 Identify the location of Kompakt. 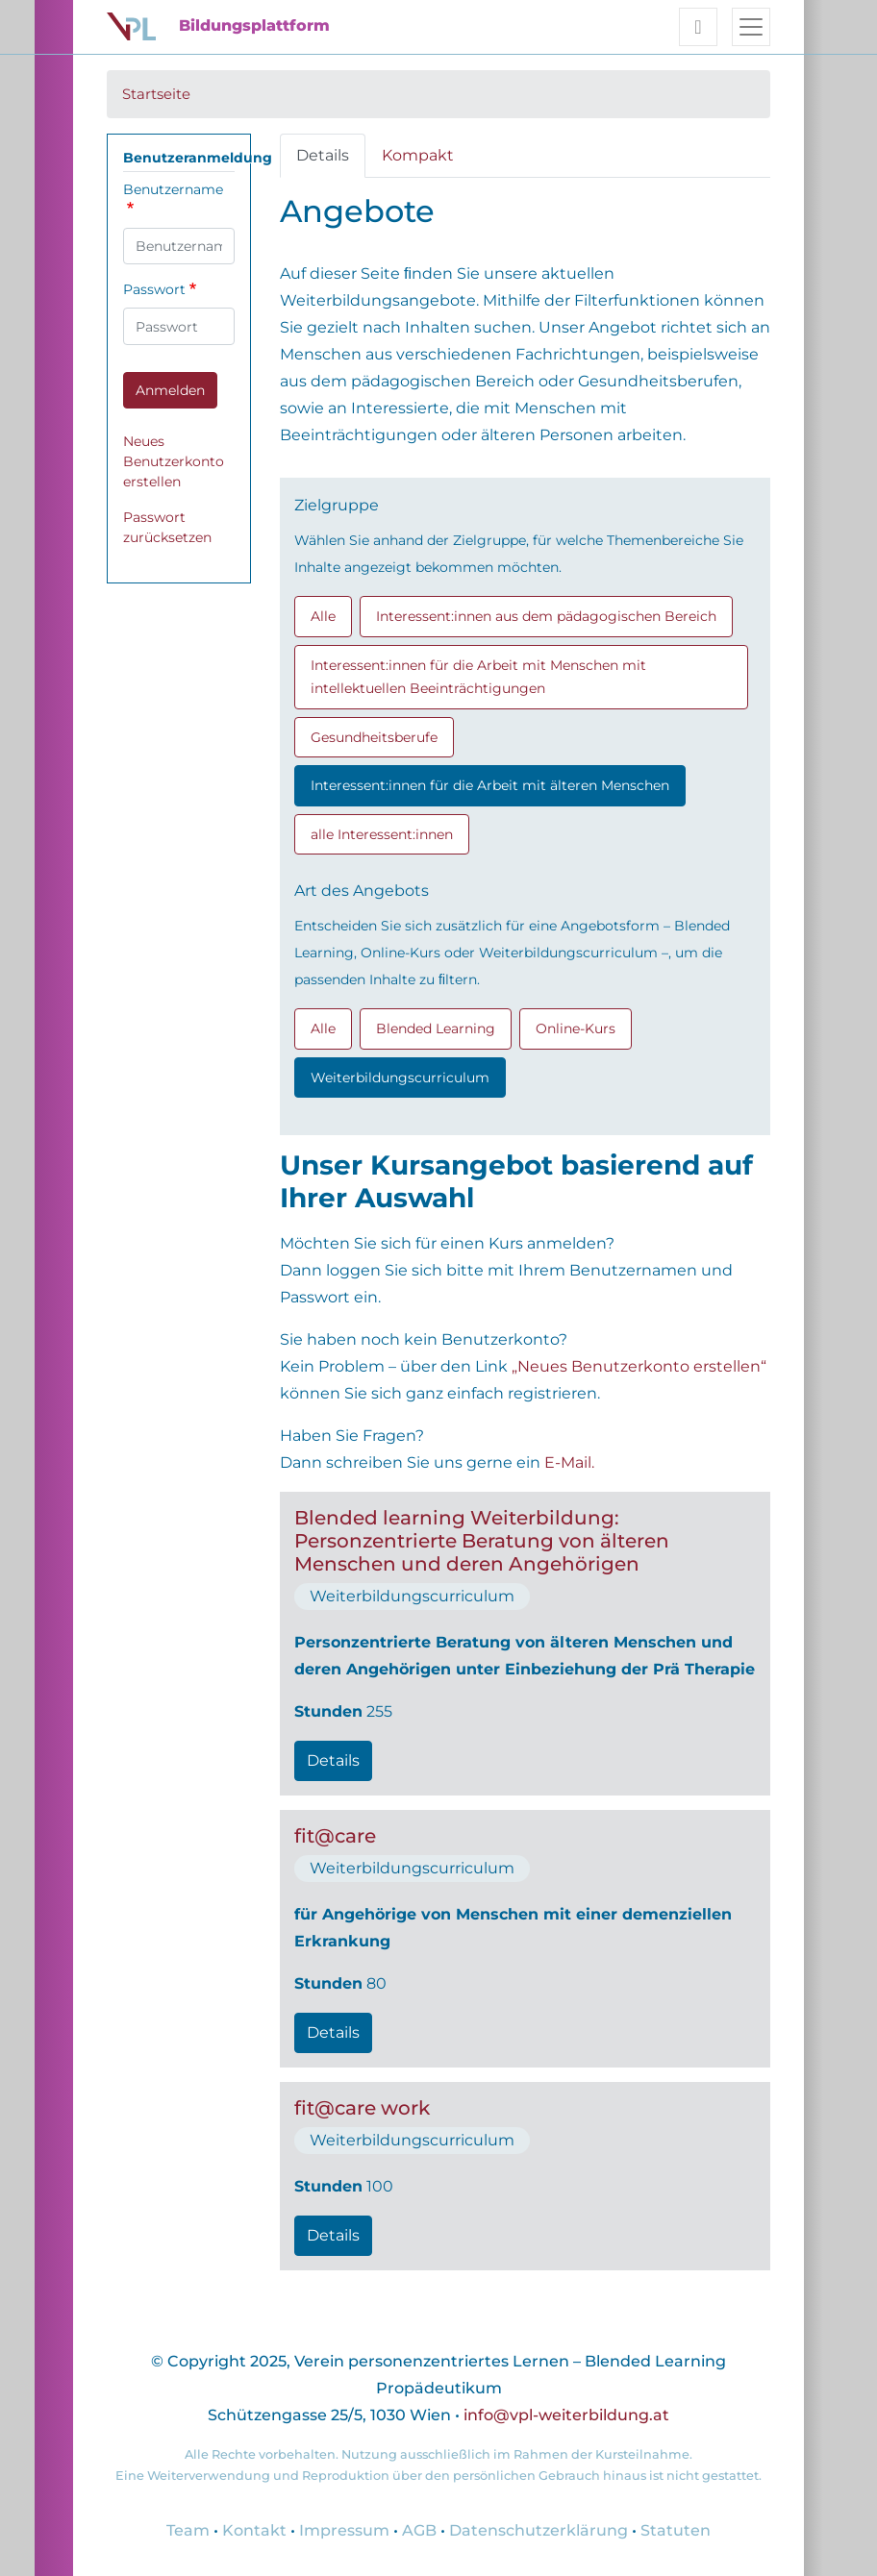
(418, 155).